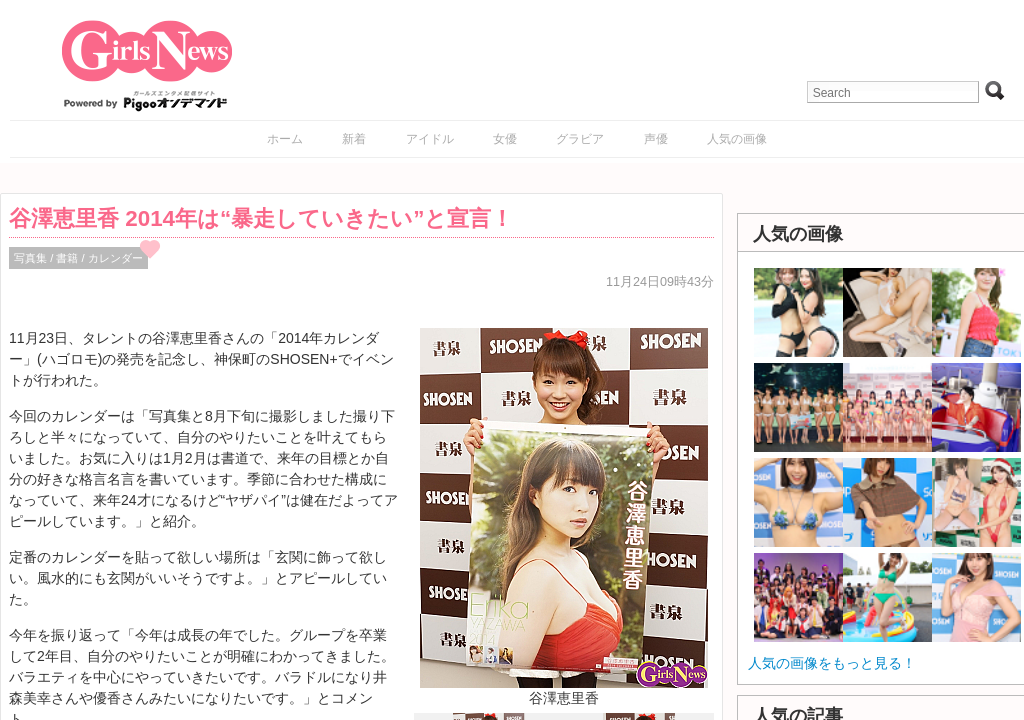 Image resolution: width=1024 pixels, height=720 pixels. I want to click on 新着, so click(354, 139).